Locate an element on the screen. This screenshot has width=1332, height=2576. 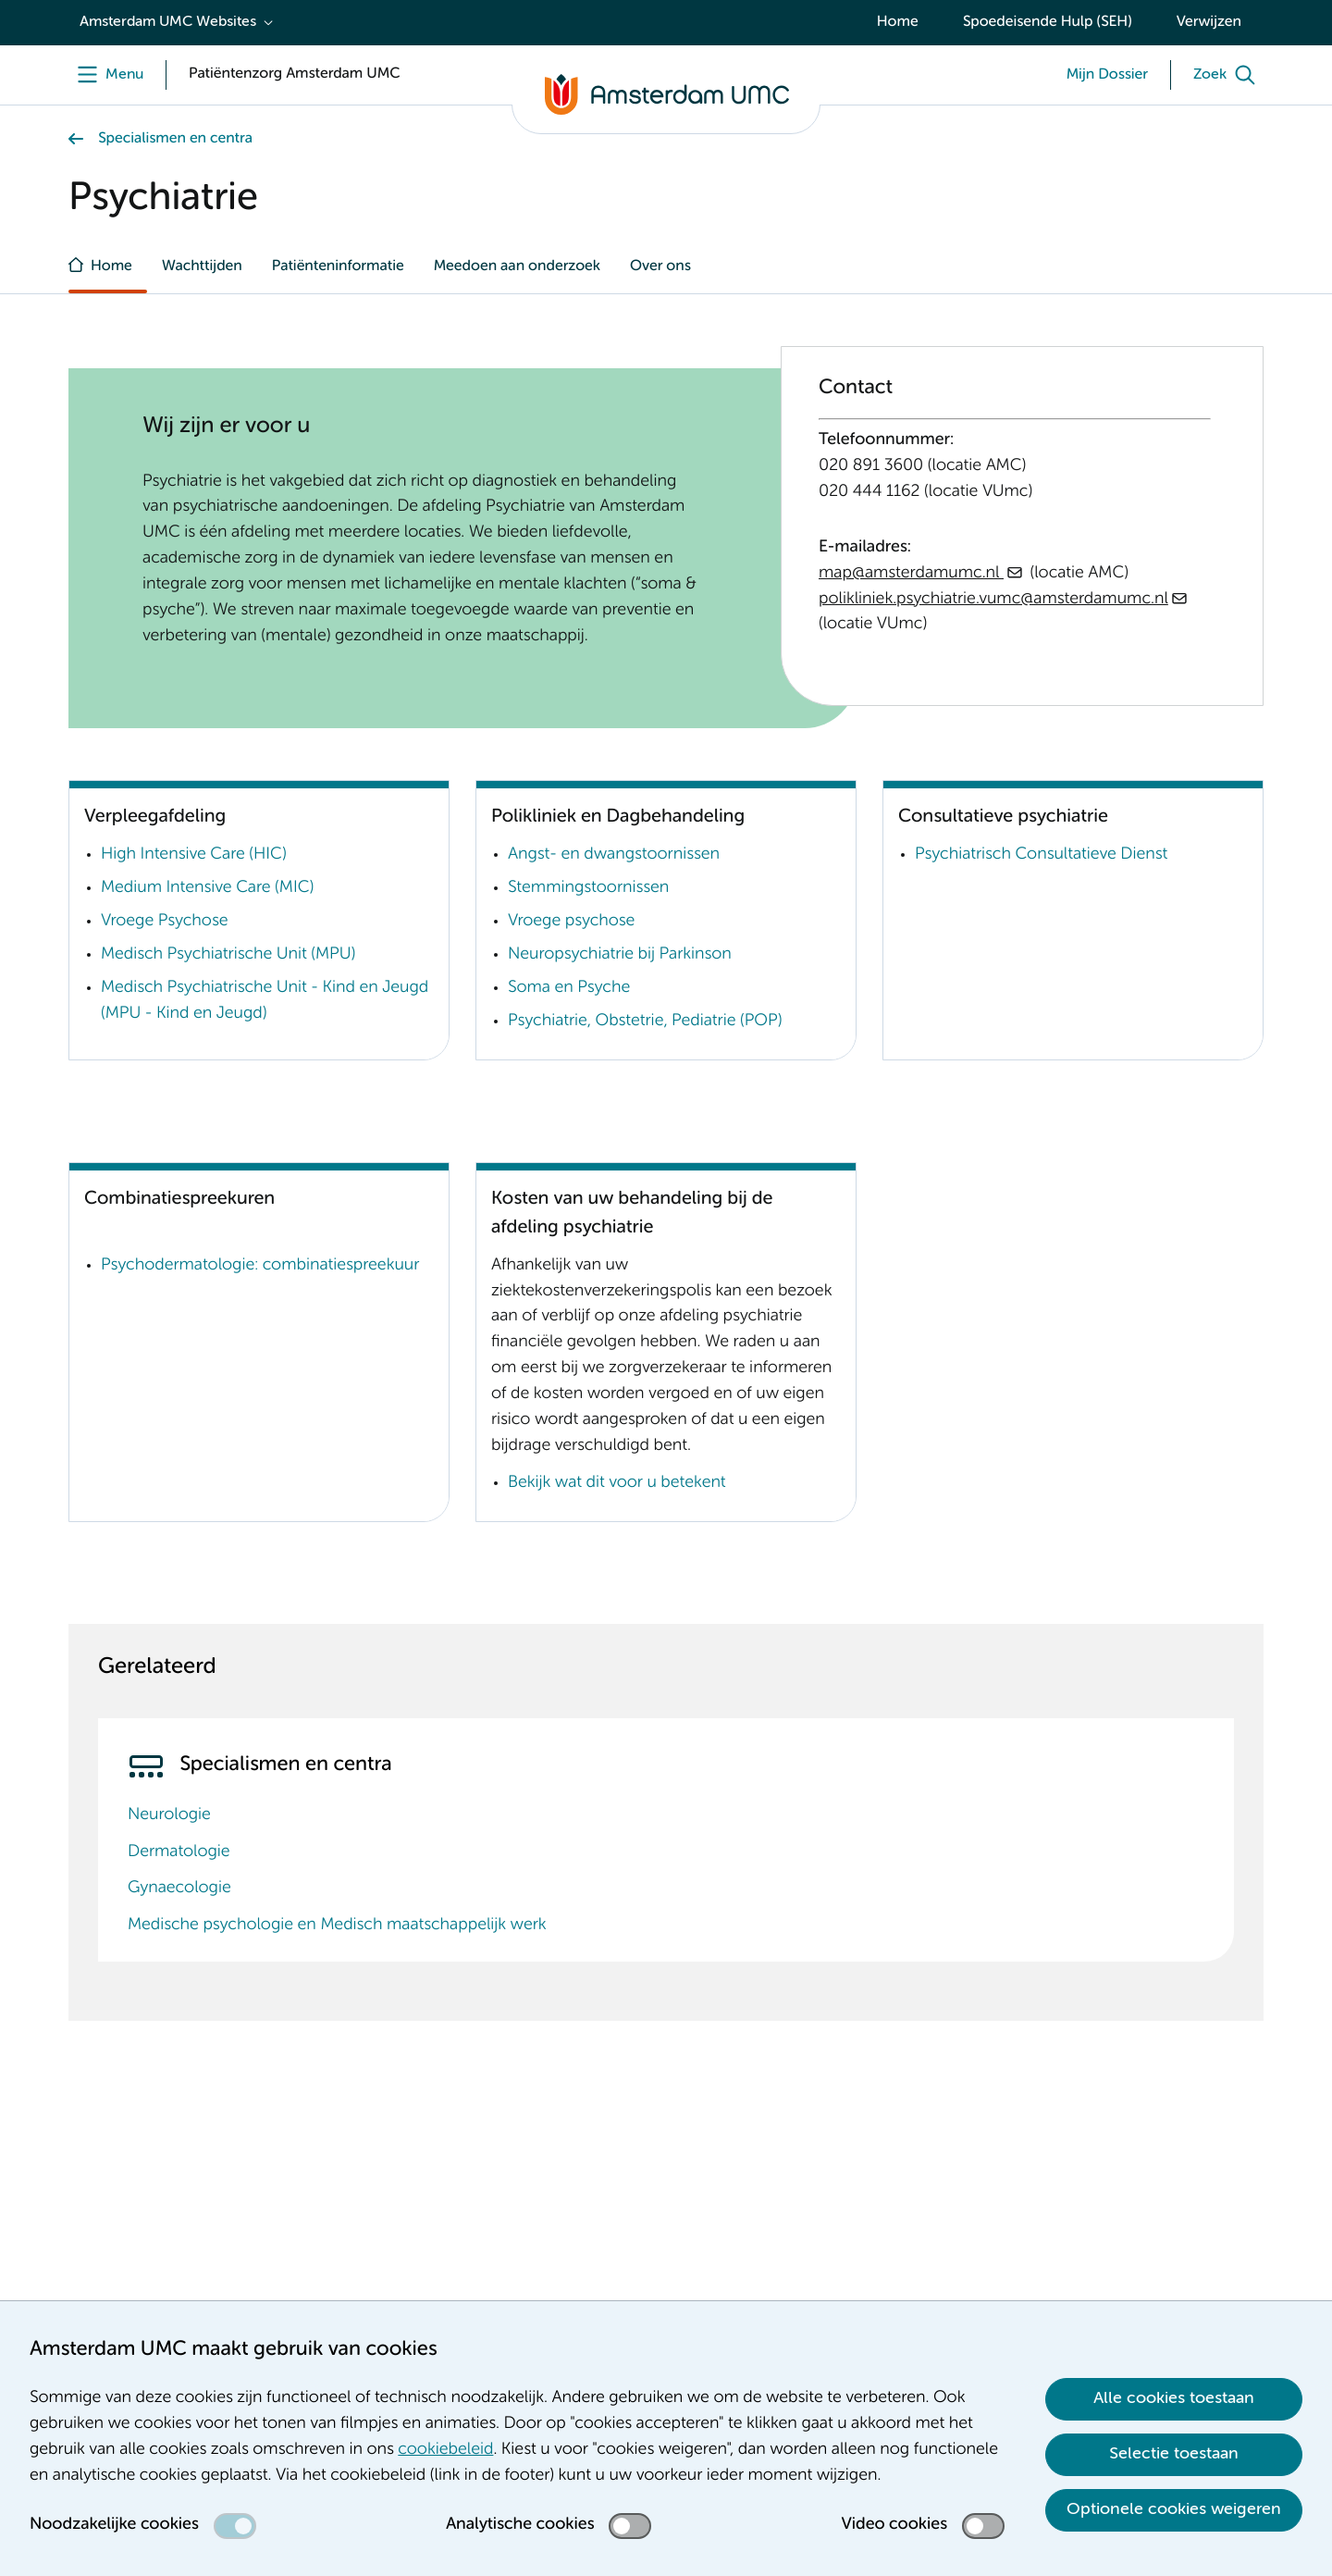
Angst- en dwangstoornissen is located at coordinates (614, 855).